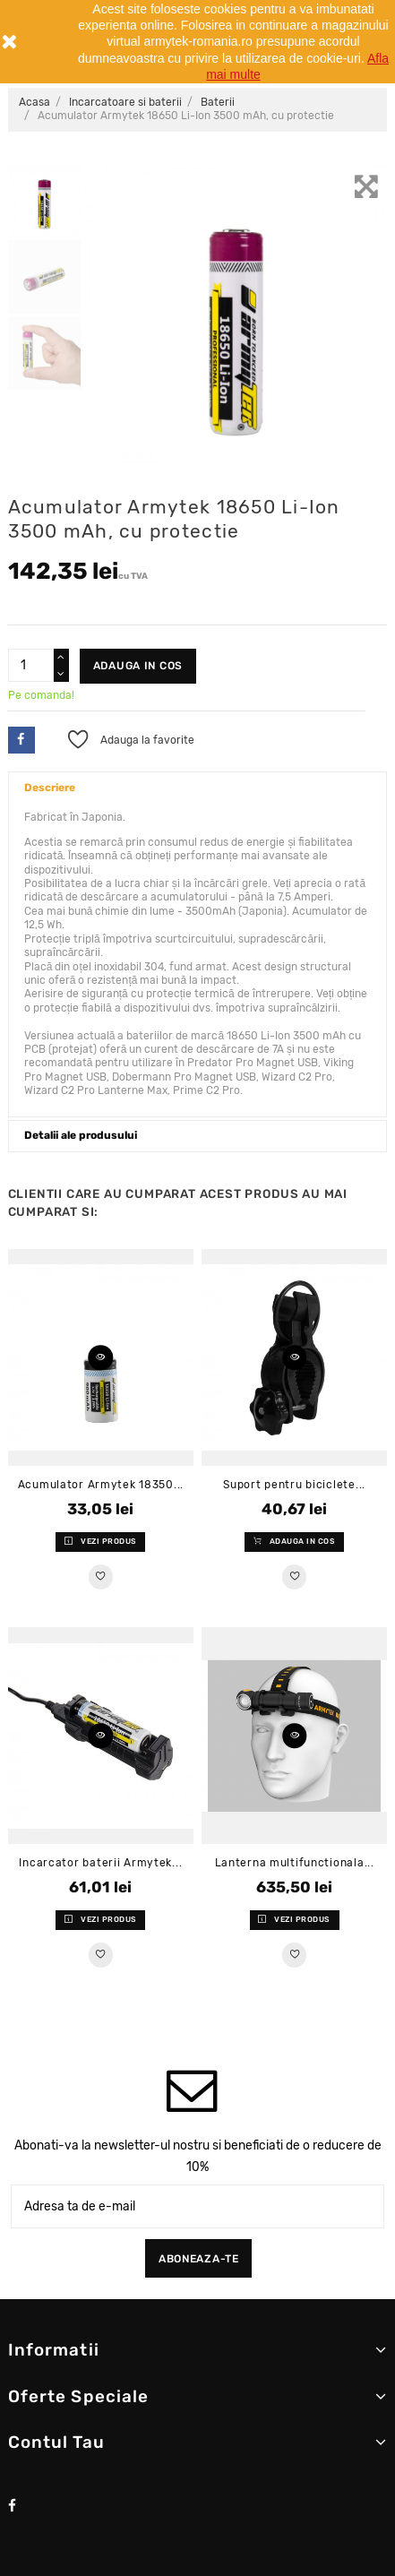  What do you see at coordinates (49, 787) in the screenshot?
I see `Descriere [button]` at bounding box center [49, 787].